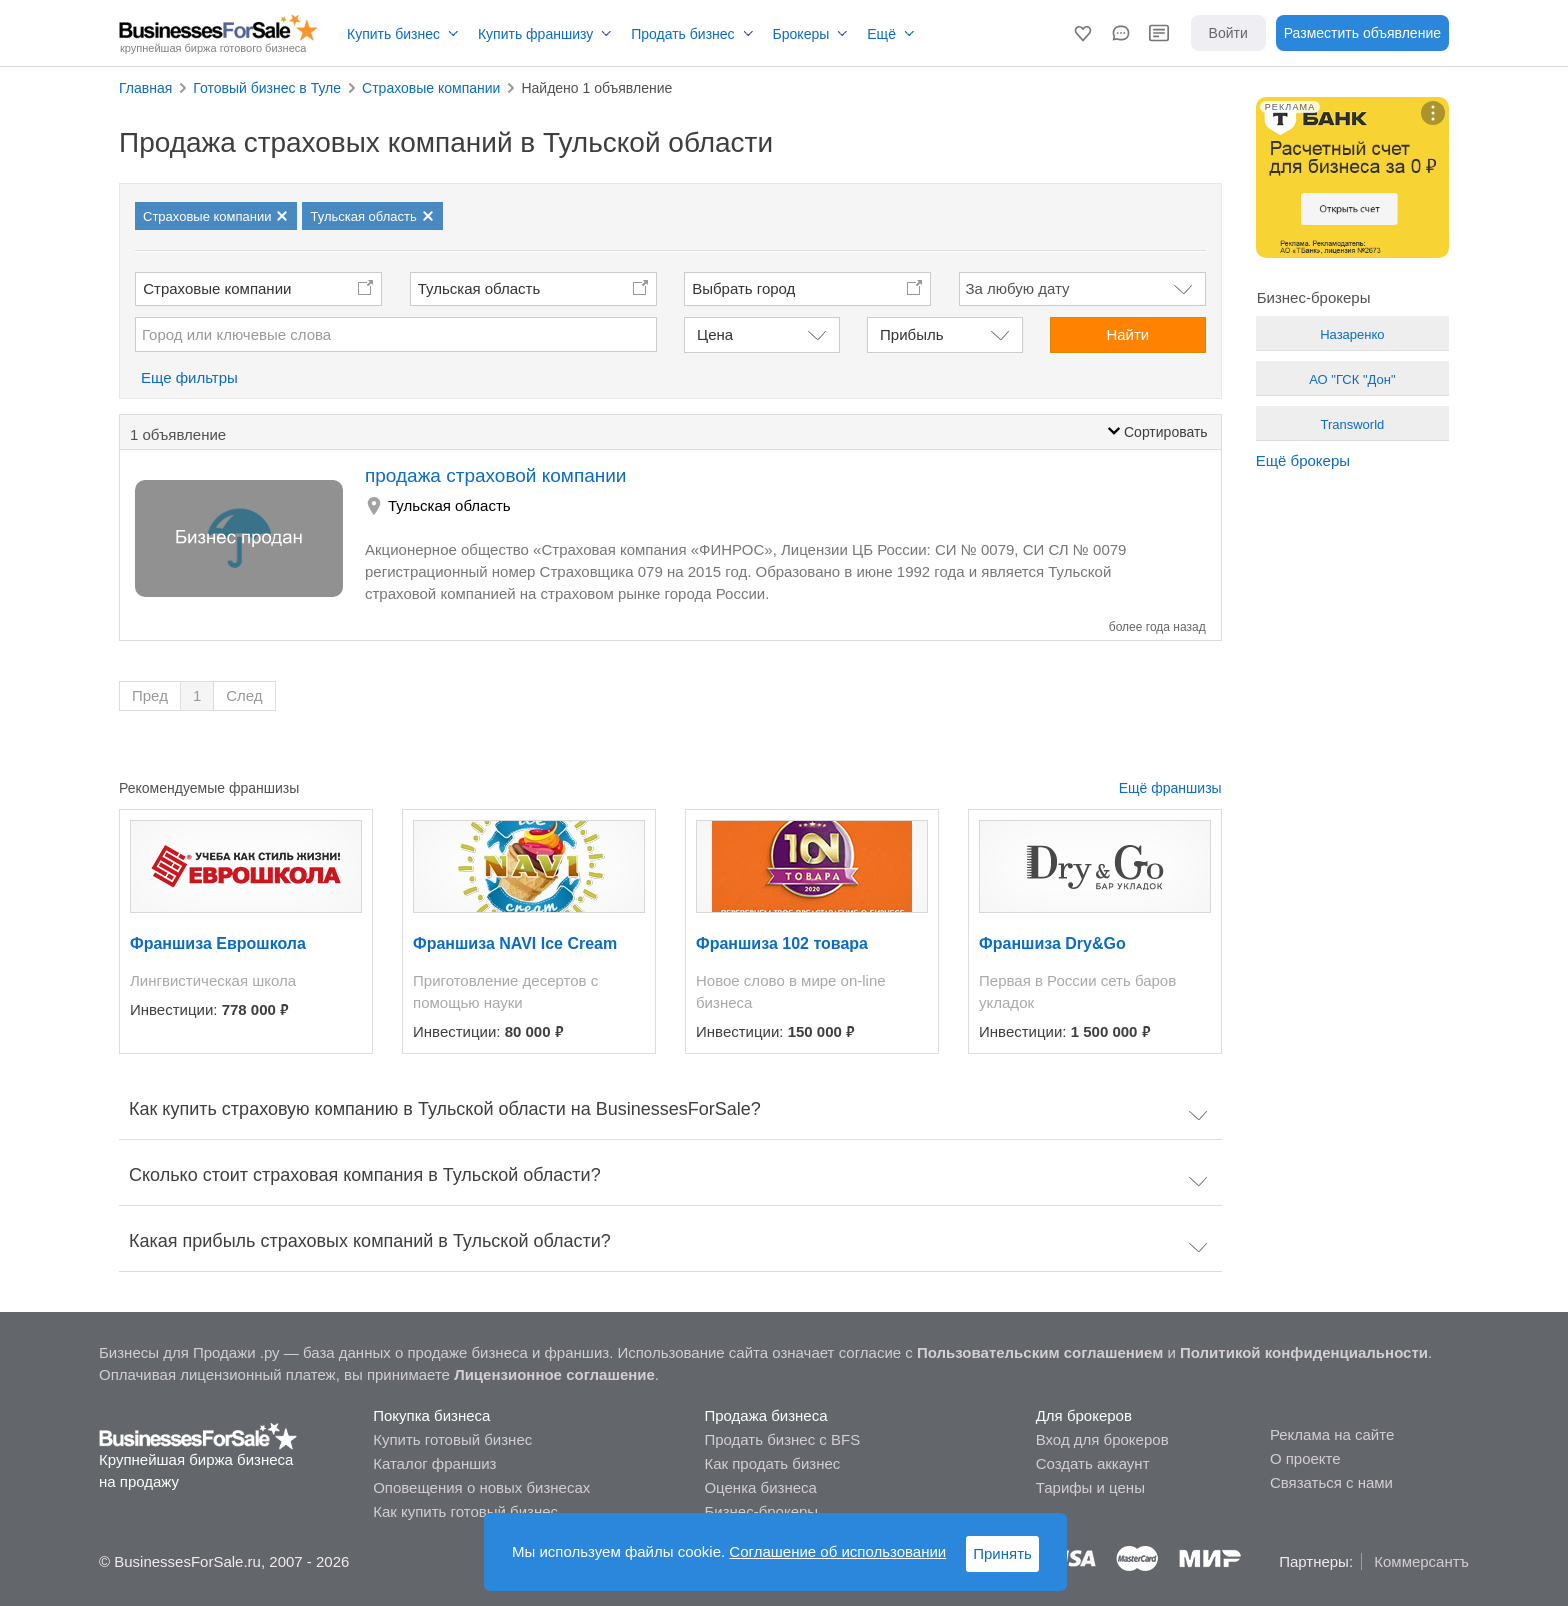  Describe the element at coordinates (911, 334) in the screenshot. I see `Прибыль` at that location.